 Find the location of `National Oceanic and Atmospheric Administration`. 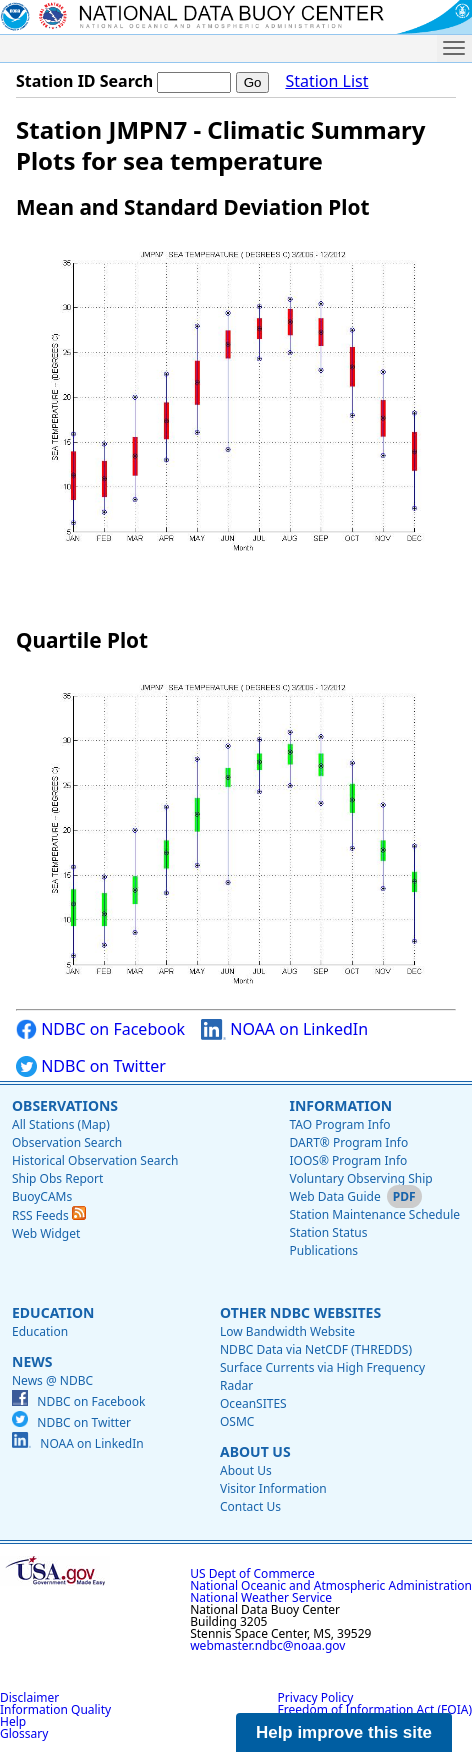

National Oceanic and Atmospheric Administration is located at coordinates (331, 1585).